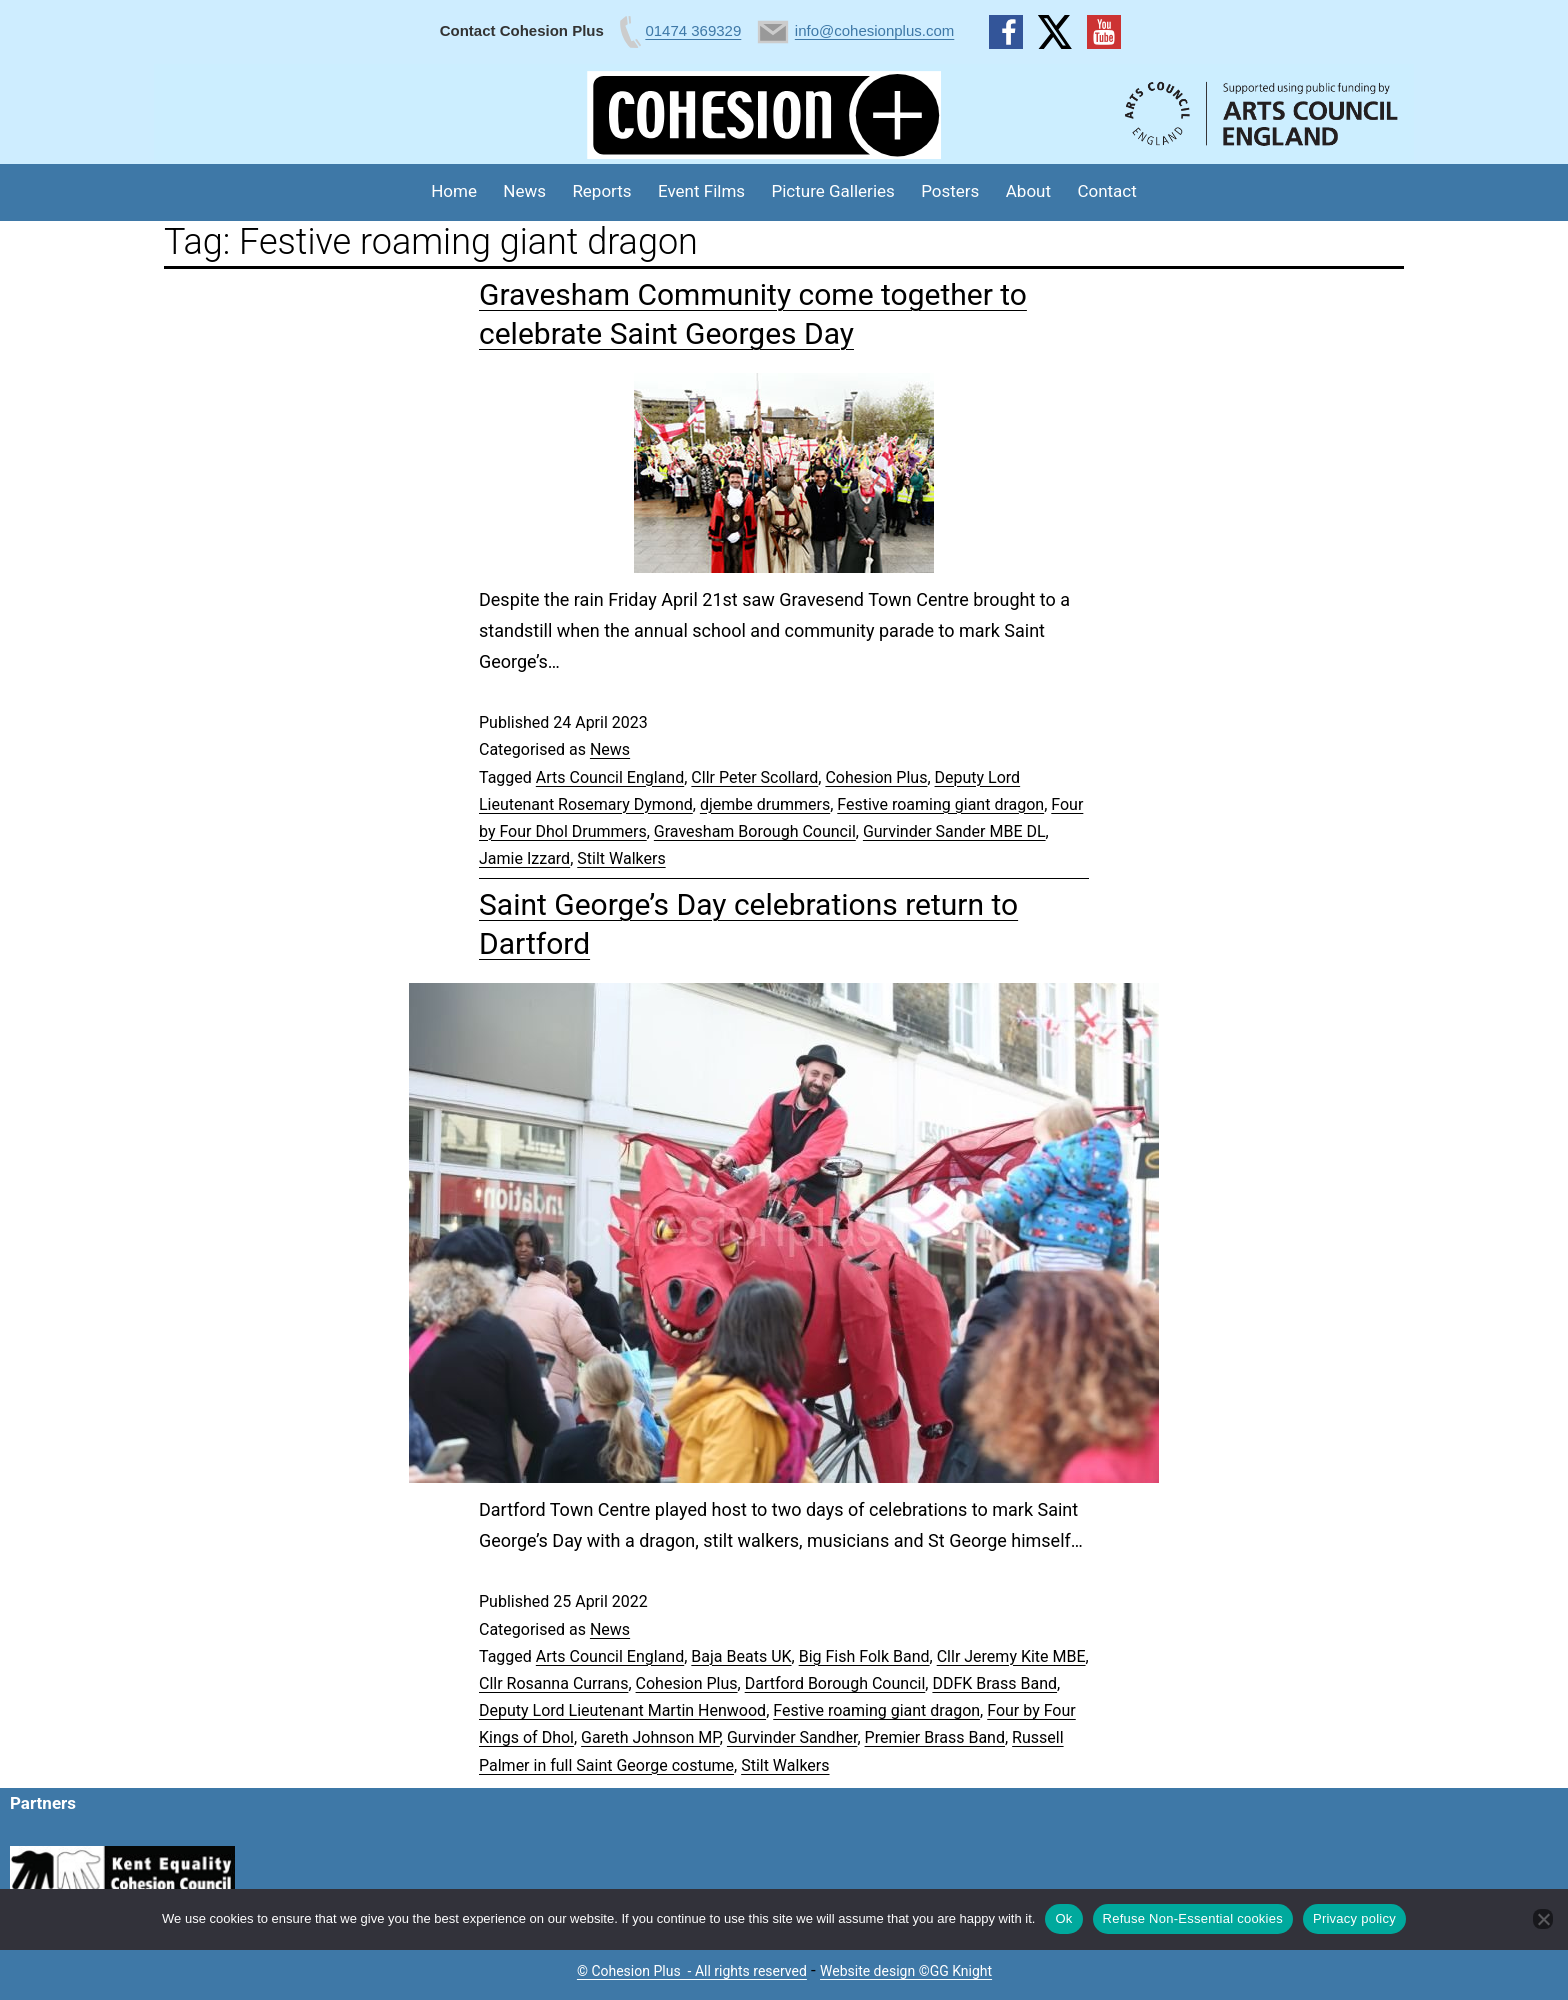 The width and height of the screenshot is (1568, 2000). I want to click on Cllr Jeremy Kite MBE, so click(1011, 1656).